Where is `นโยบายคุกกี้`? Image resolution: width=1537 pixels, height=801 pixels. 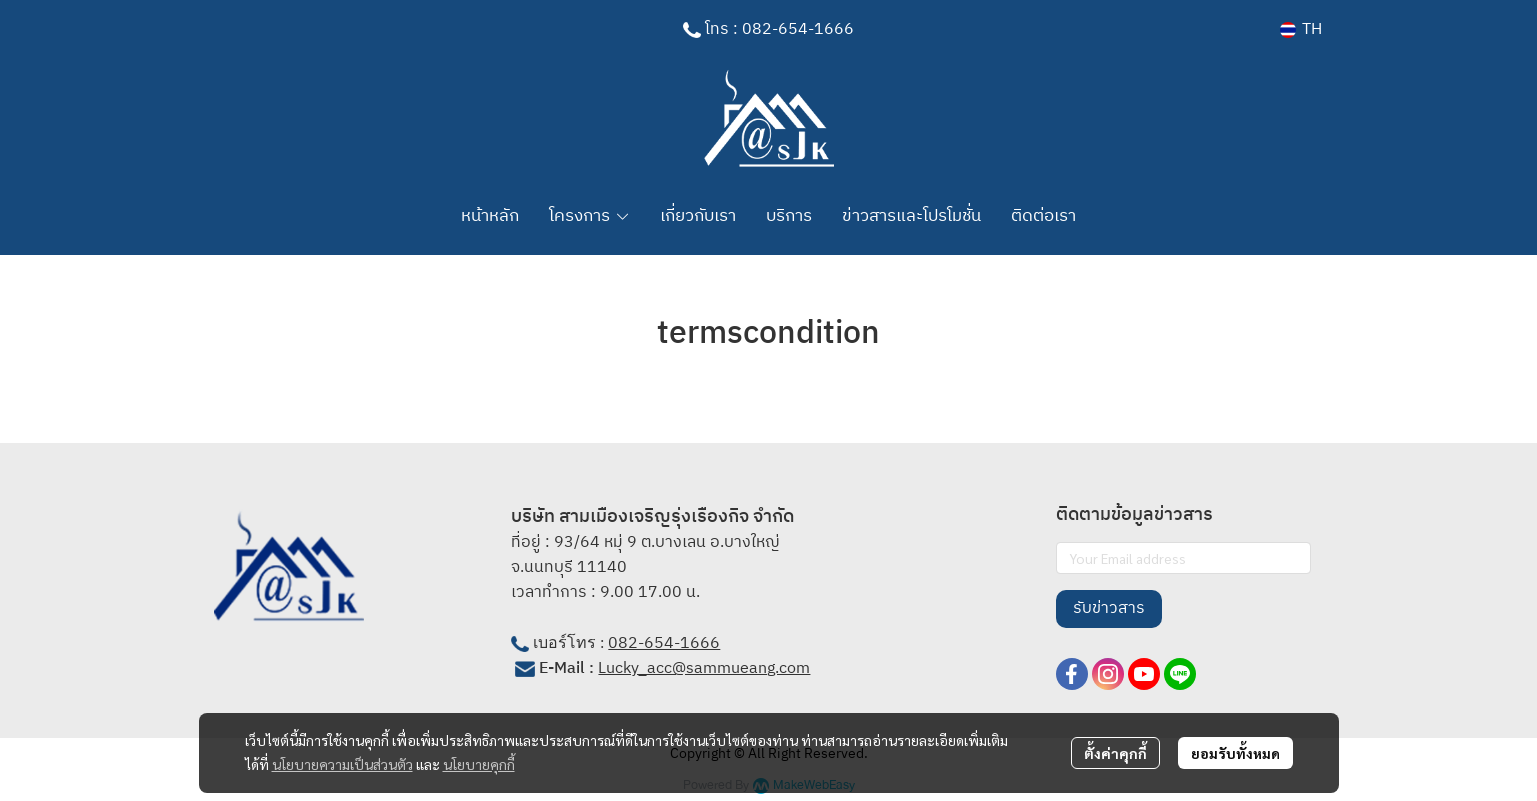
นโยบายคุกกี้ is located at coordinates (479, 764).